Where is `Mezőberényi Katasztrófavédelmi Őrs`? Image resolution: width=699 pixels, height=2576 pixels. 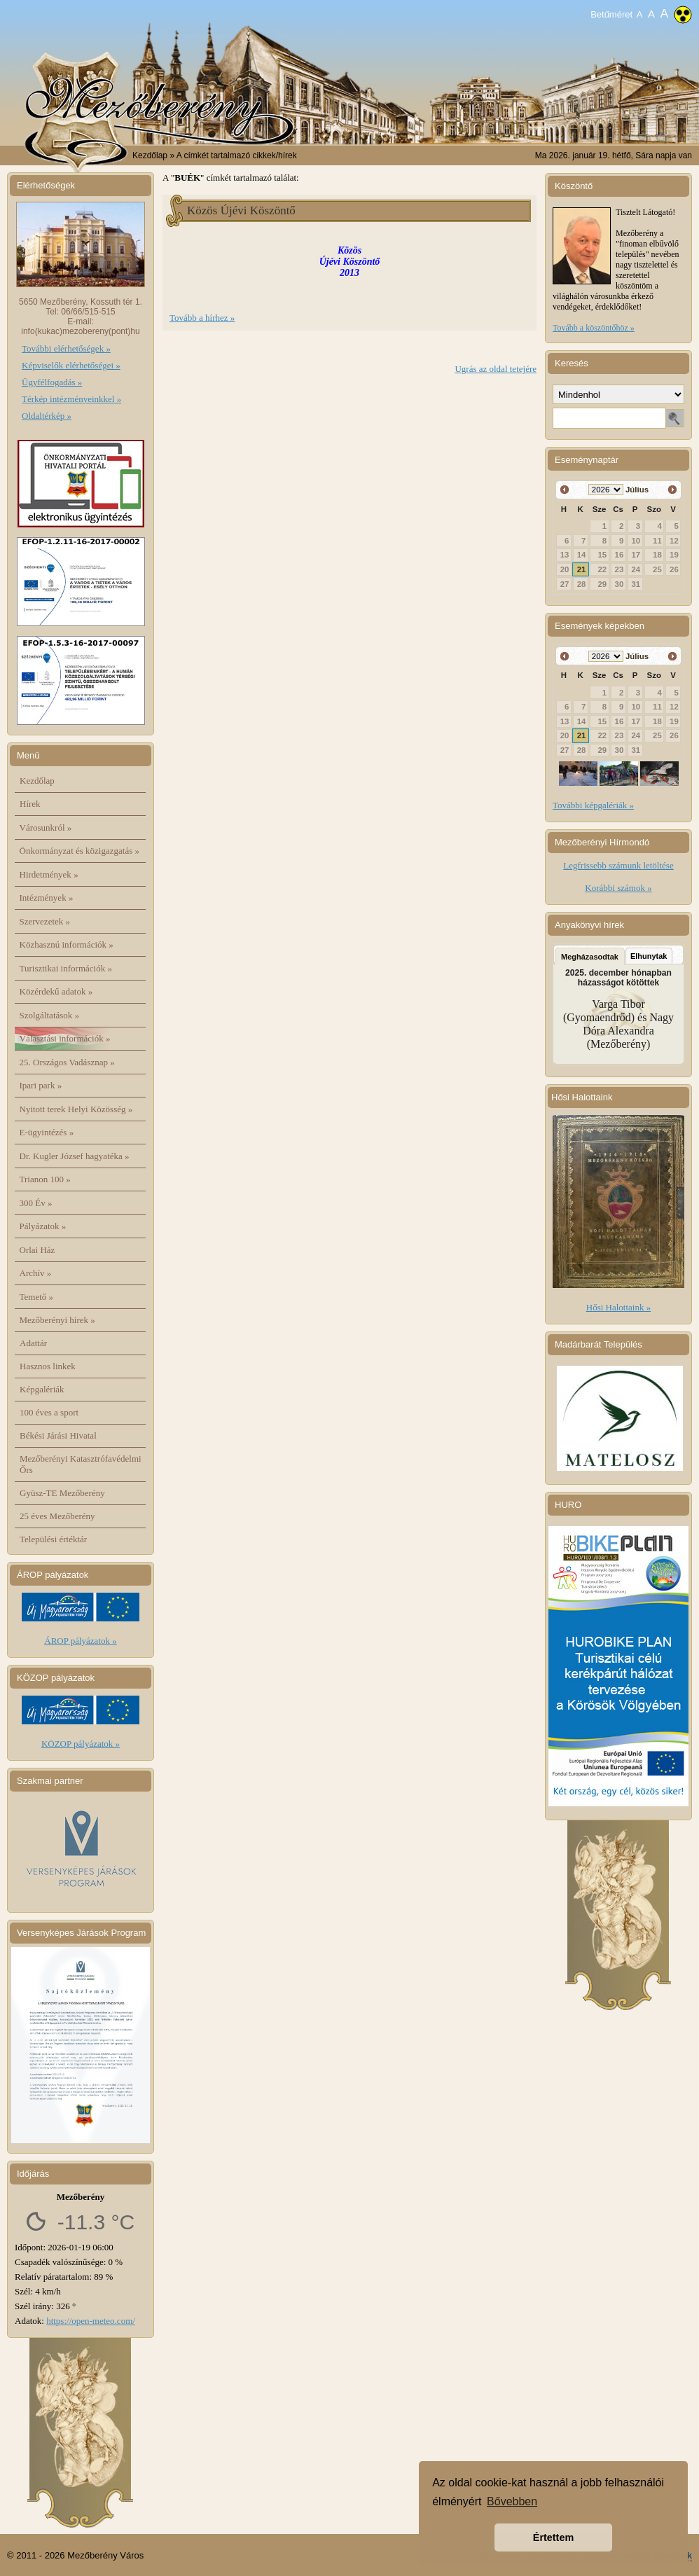 Mezőberényi Katasztrófavédelmi Őrs is located at coordinates (80, 1464).